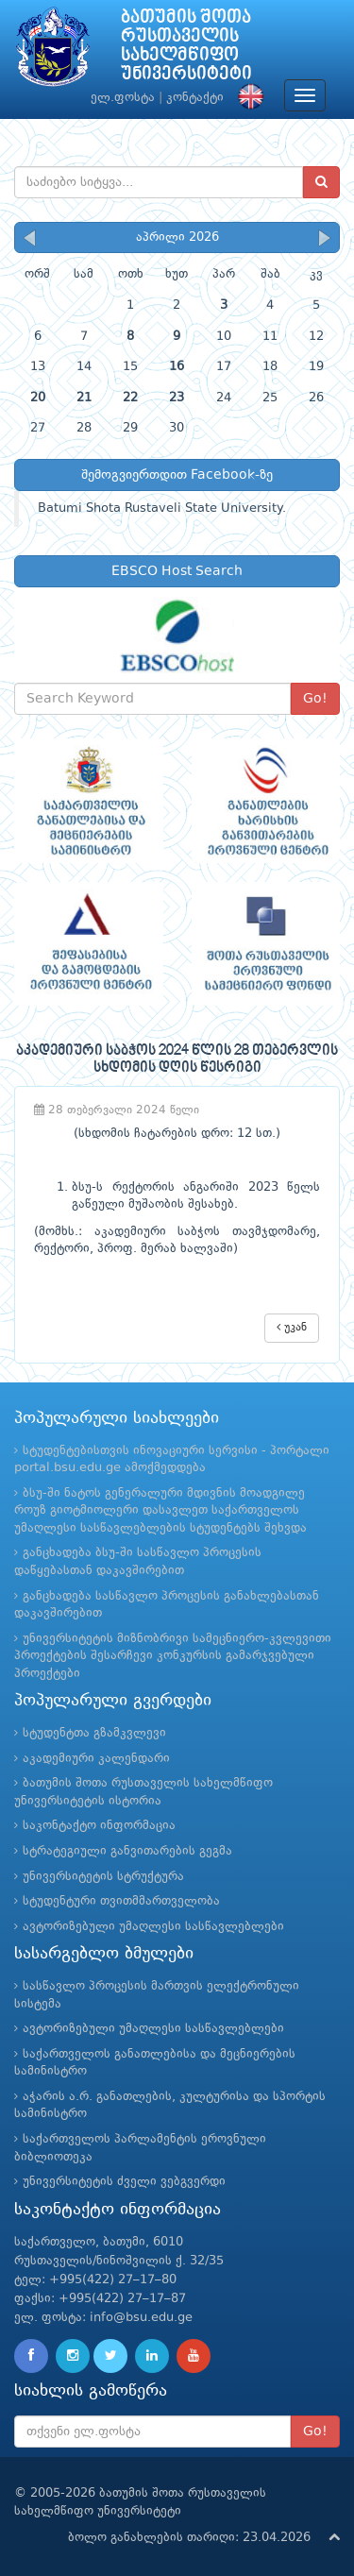 The width and height of the screenshot is (354, 2576). I want to click on უკან, so click(292, 1327).